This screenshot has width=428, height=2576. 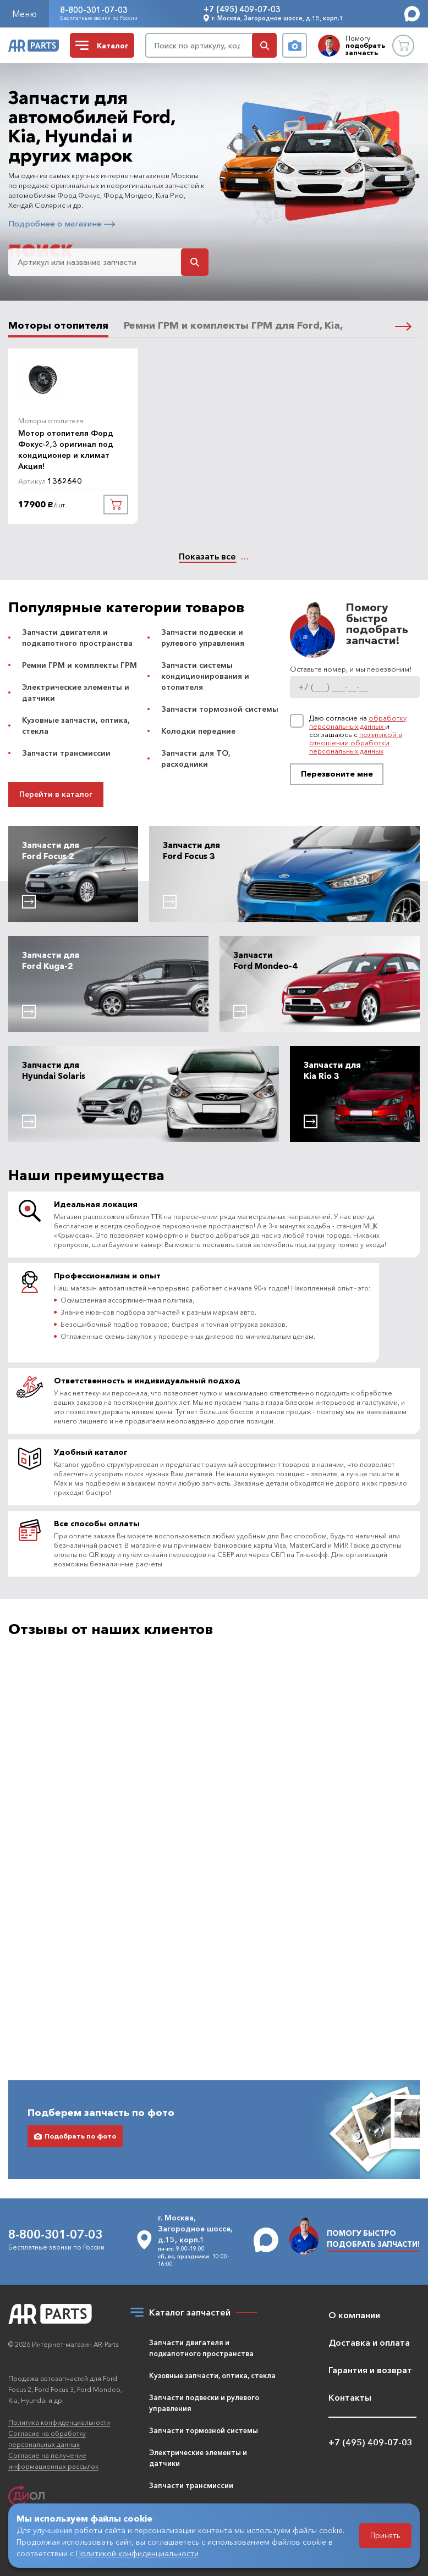 What do you see at coordinates (198, 2458) in the screenshot?
I see `Электрические элементы и датчики` at bounding box center [198, 2458].